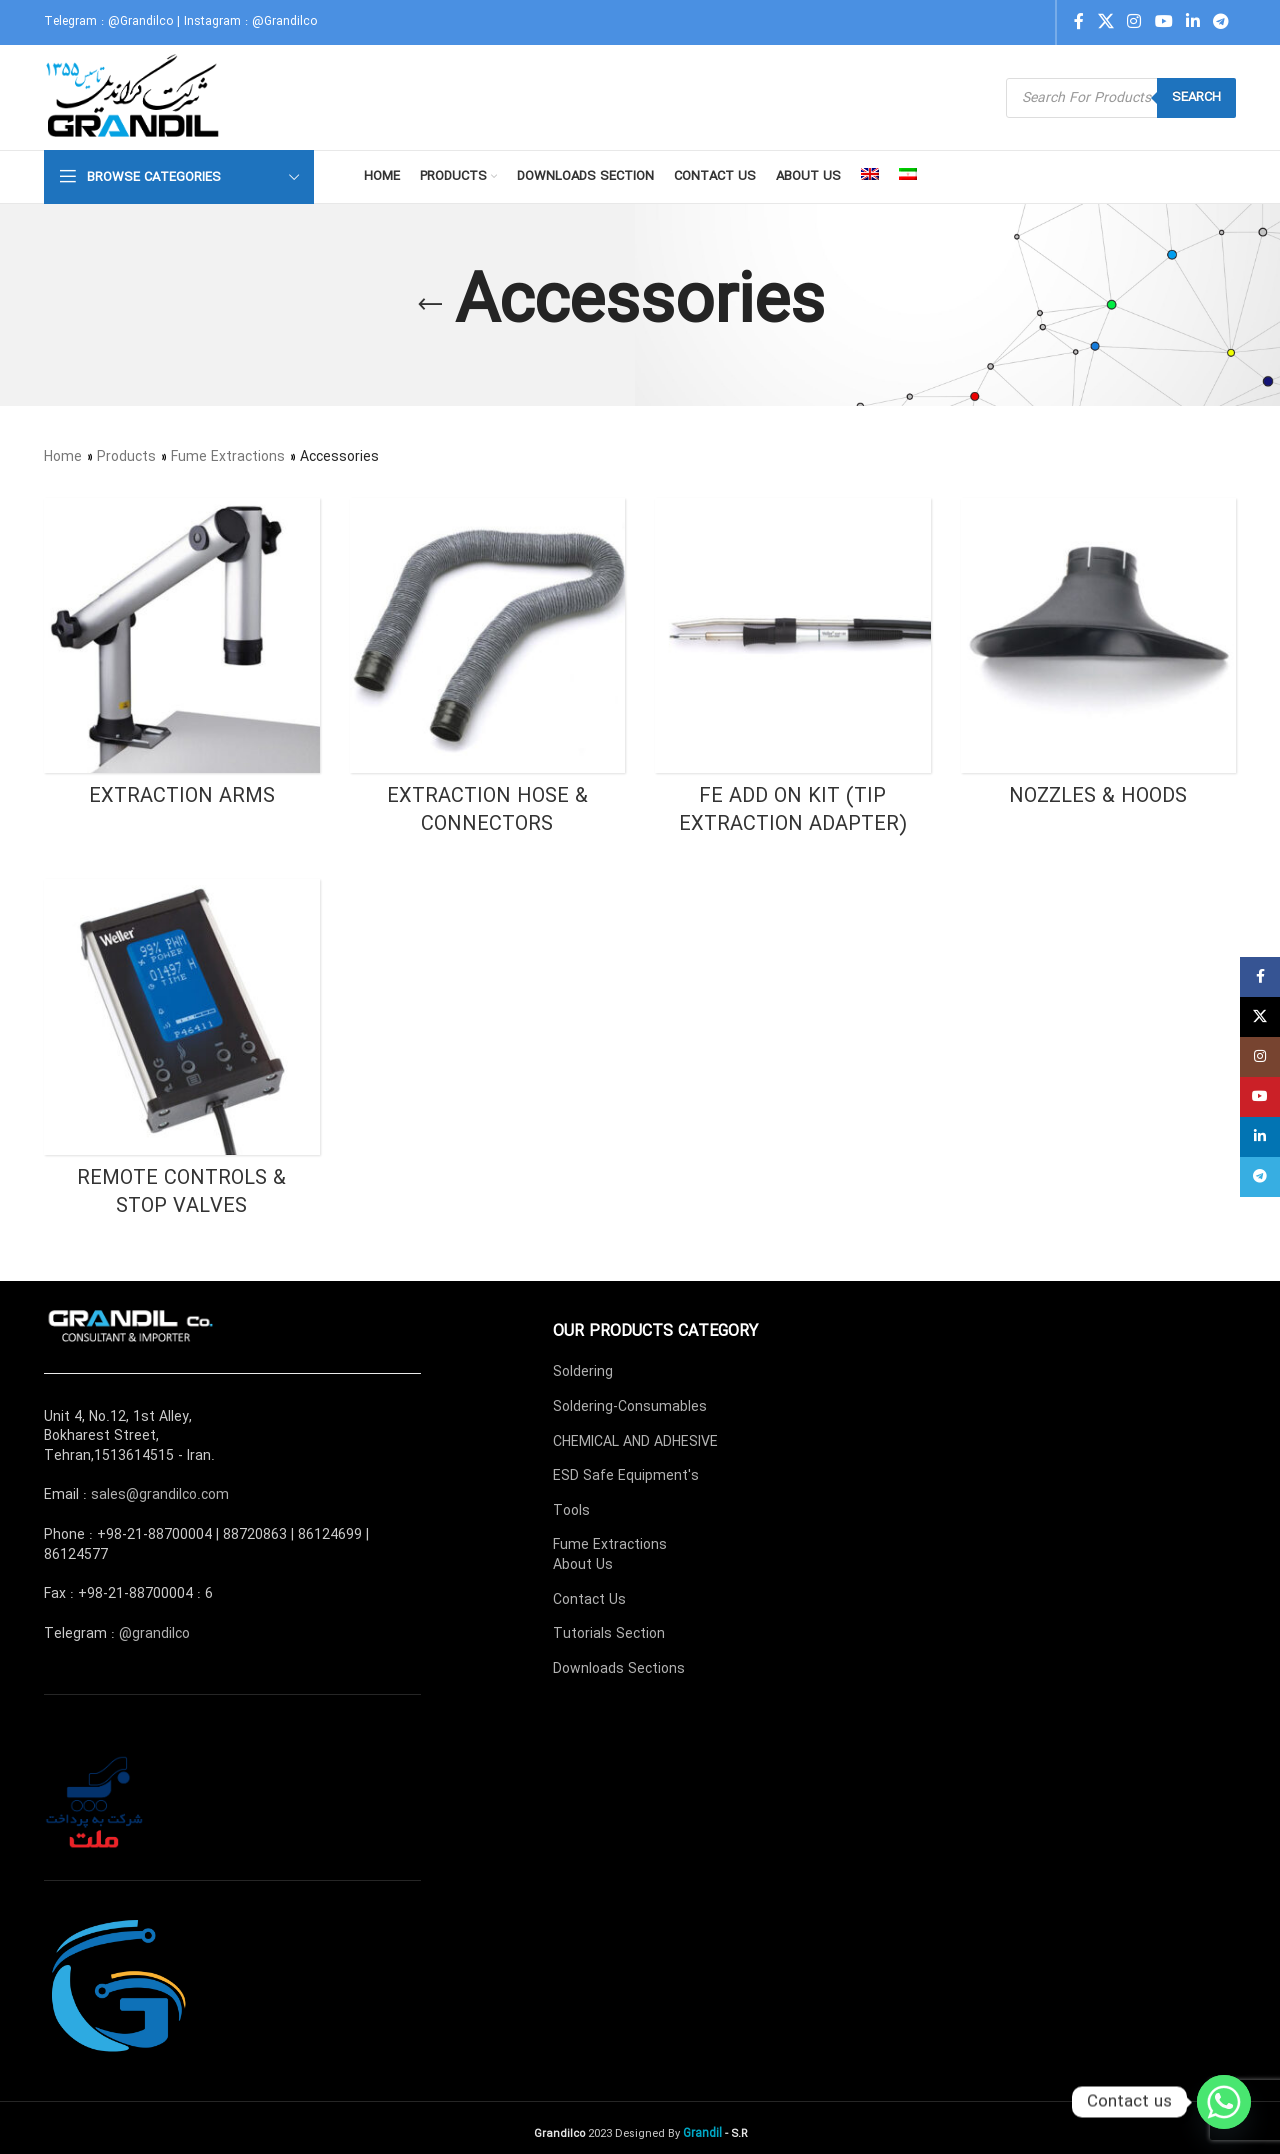 The width and height of the screenshot is (1280, 2154). Describe the element at coordinates (488, 674) in the screenshot. I see `[Product category fume-extractions-accessories-extraction-hose-connectors]` at that location.